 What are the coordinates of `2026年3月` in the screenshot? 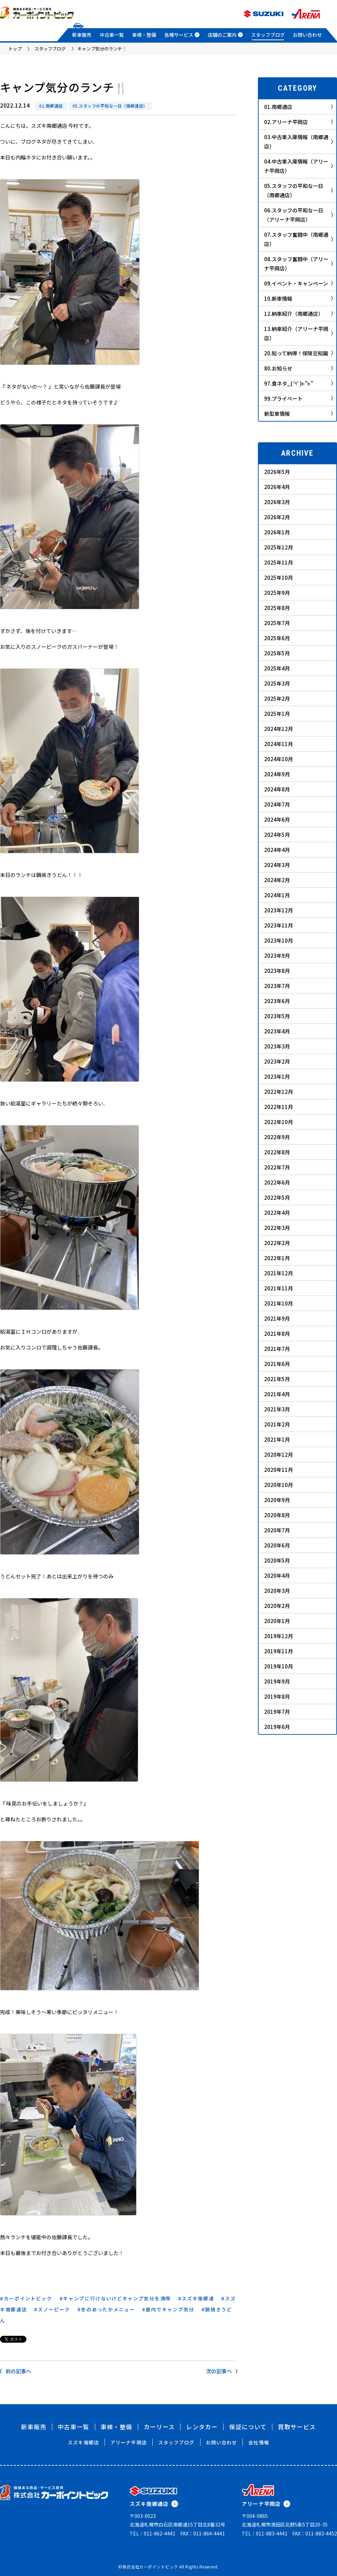 It's located at (277, 502).